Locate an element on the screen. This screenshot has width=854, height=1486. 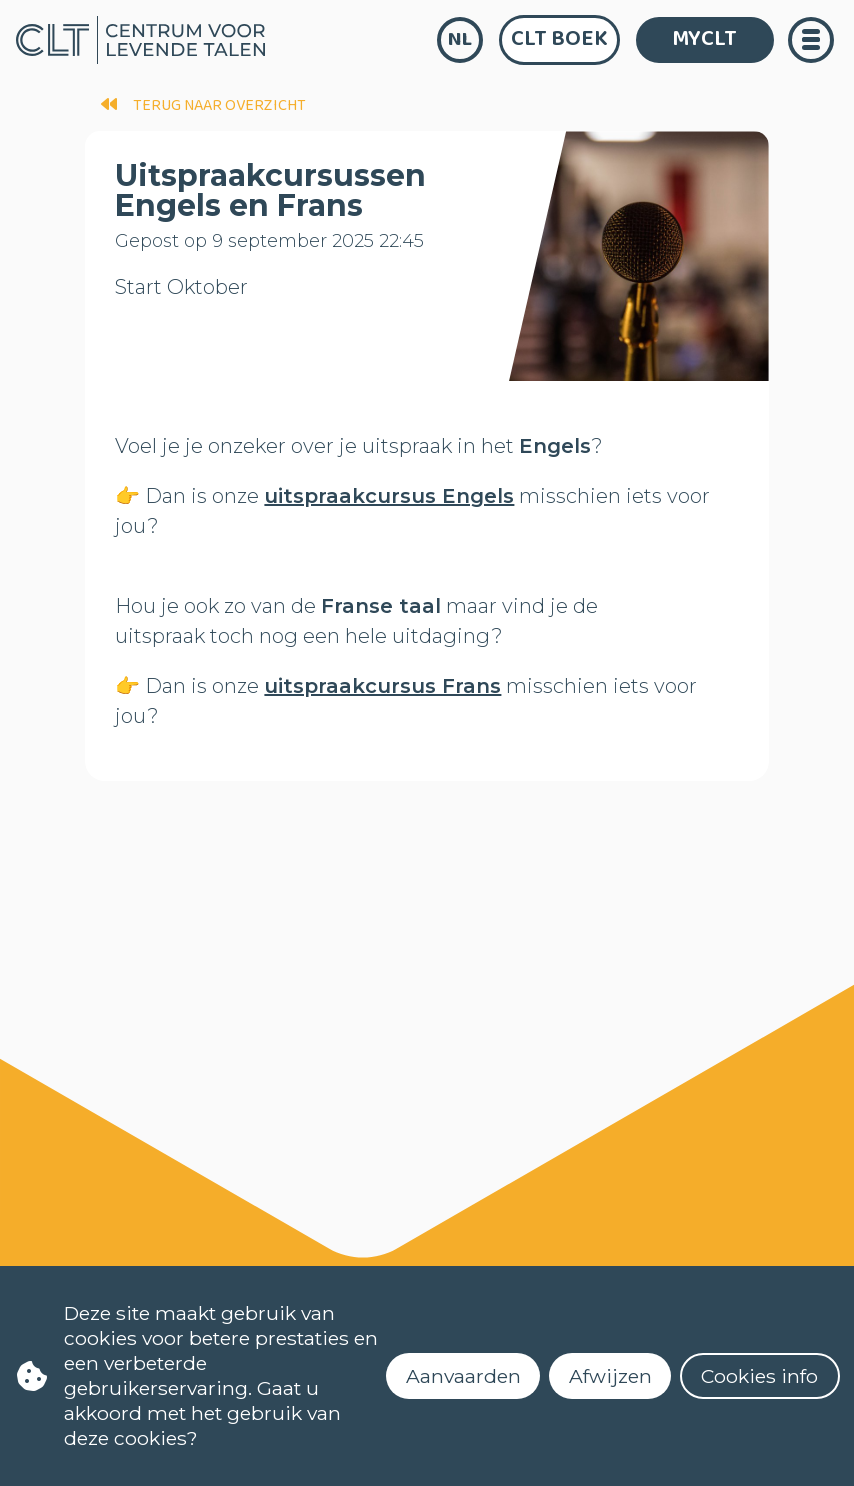
CLT Boek is located at coordinates (559, 39).